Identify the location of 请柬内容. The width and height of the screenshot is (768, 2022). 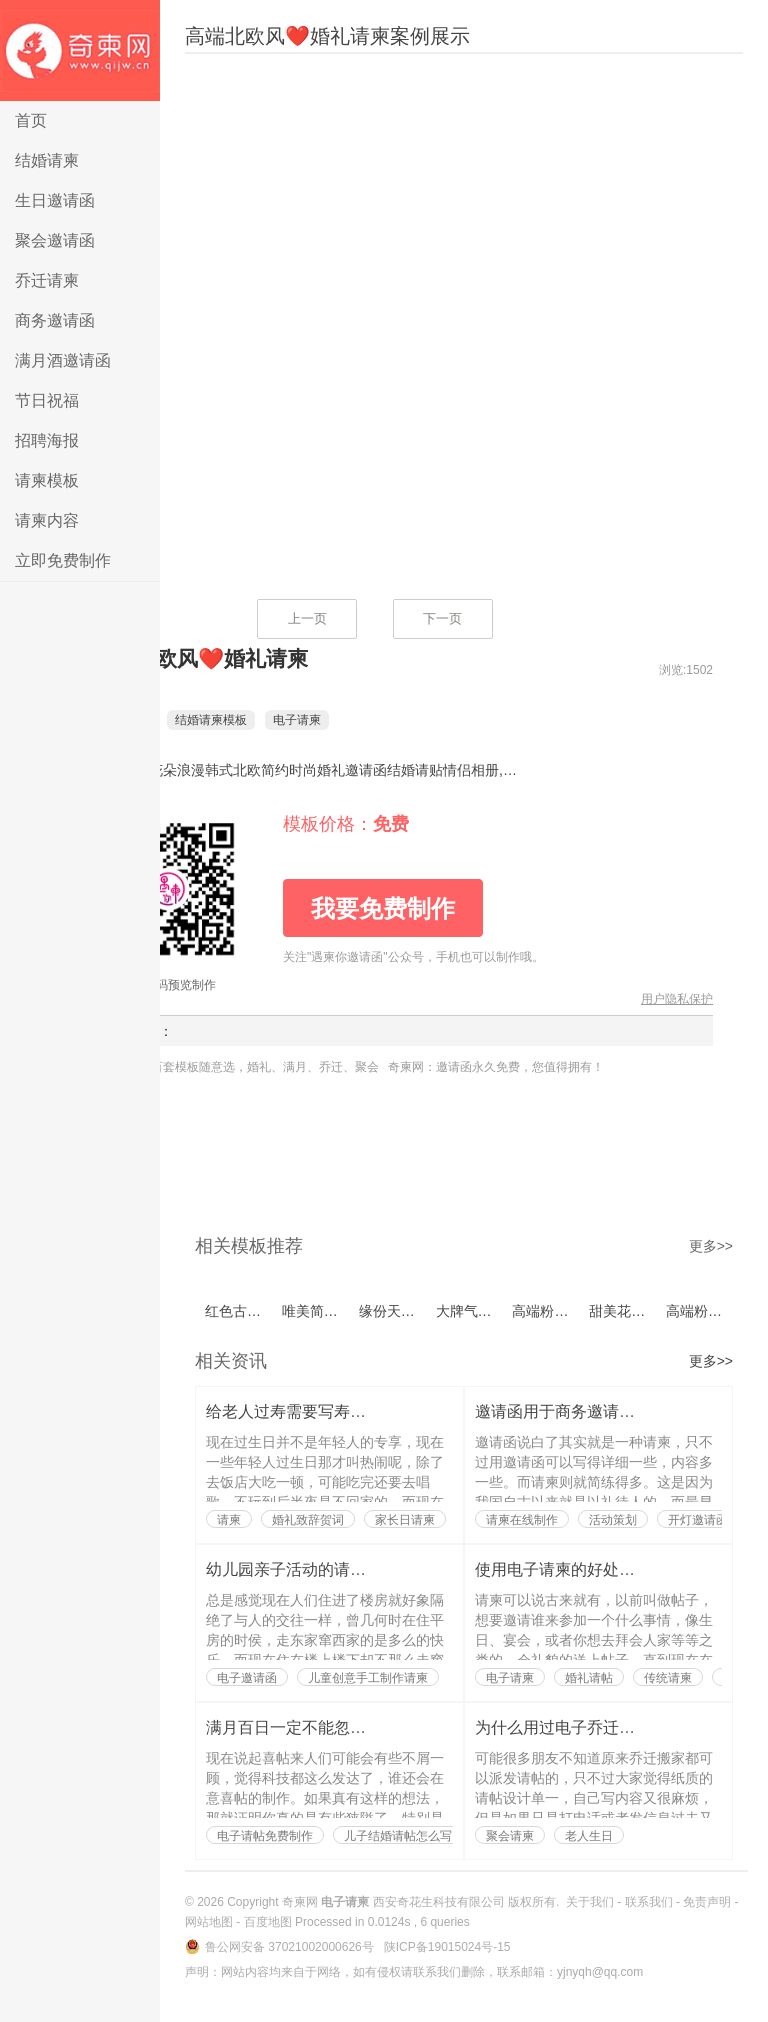
(47, 520).